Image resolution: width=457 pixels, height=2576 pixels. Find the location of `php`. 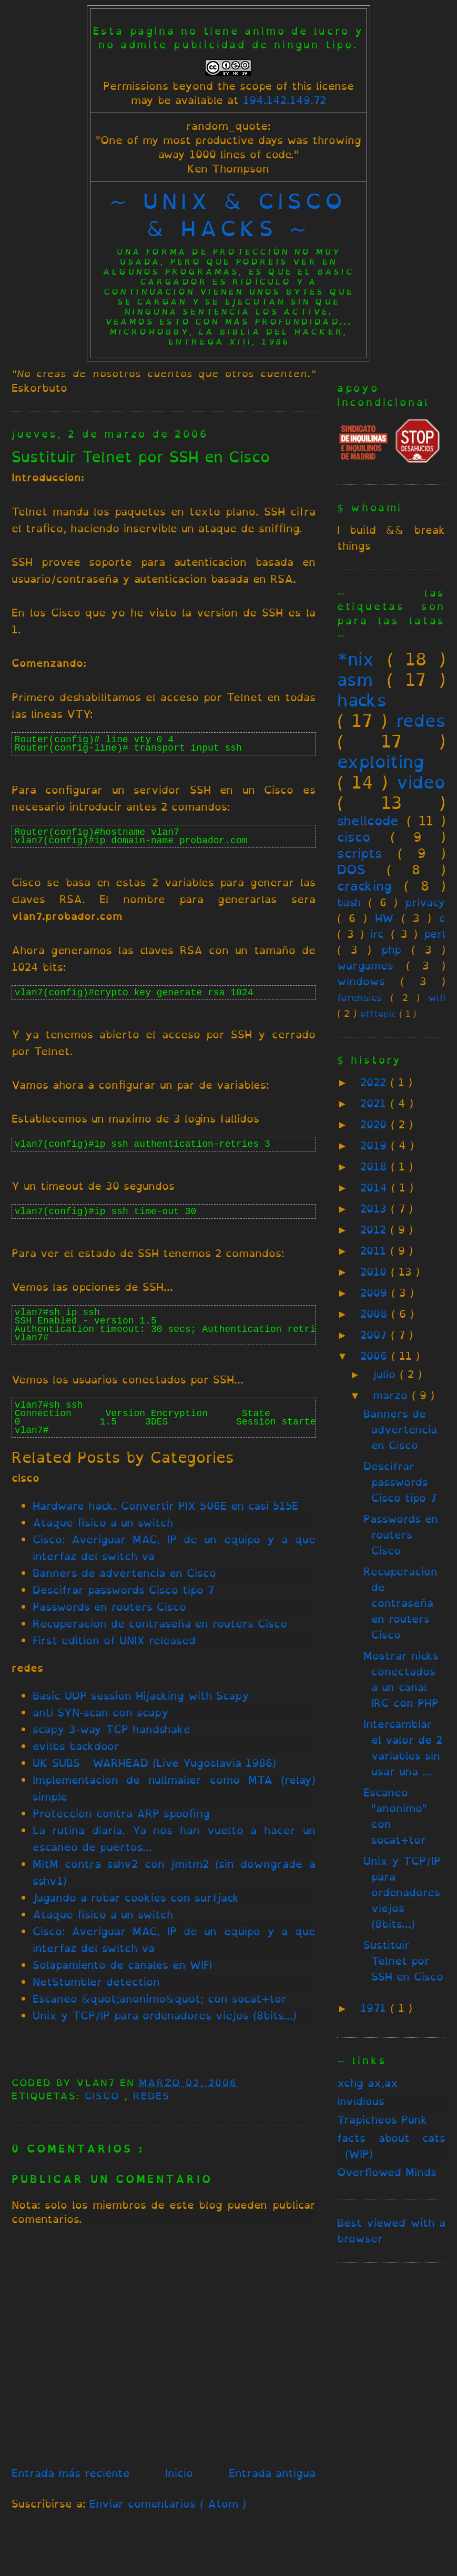

php is located at coordinates (391, 950).